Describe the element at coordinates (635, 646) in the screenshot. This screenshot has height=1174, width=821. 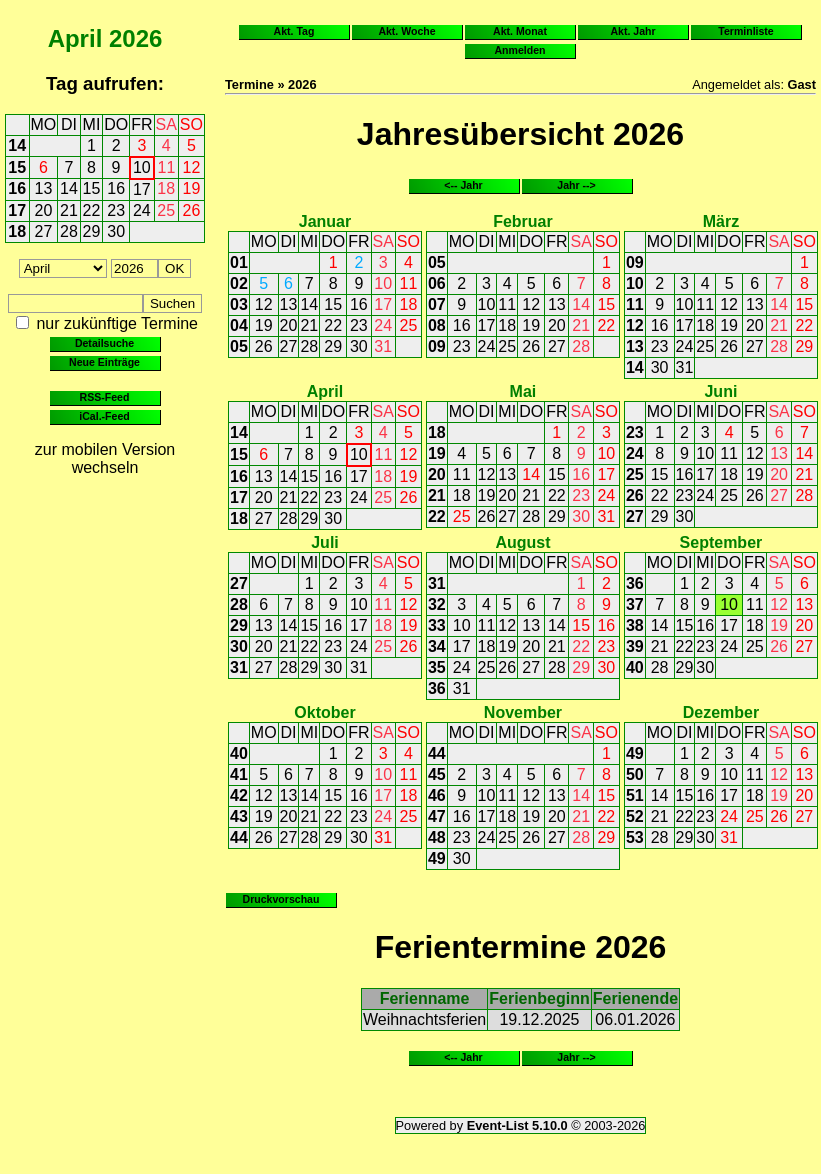
I see `39` at that location.